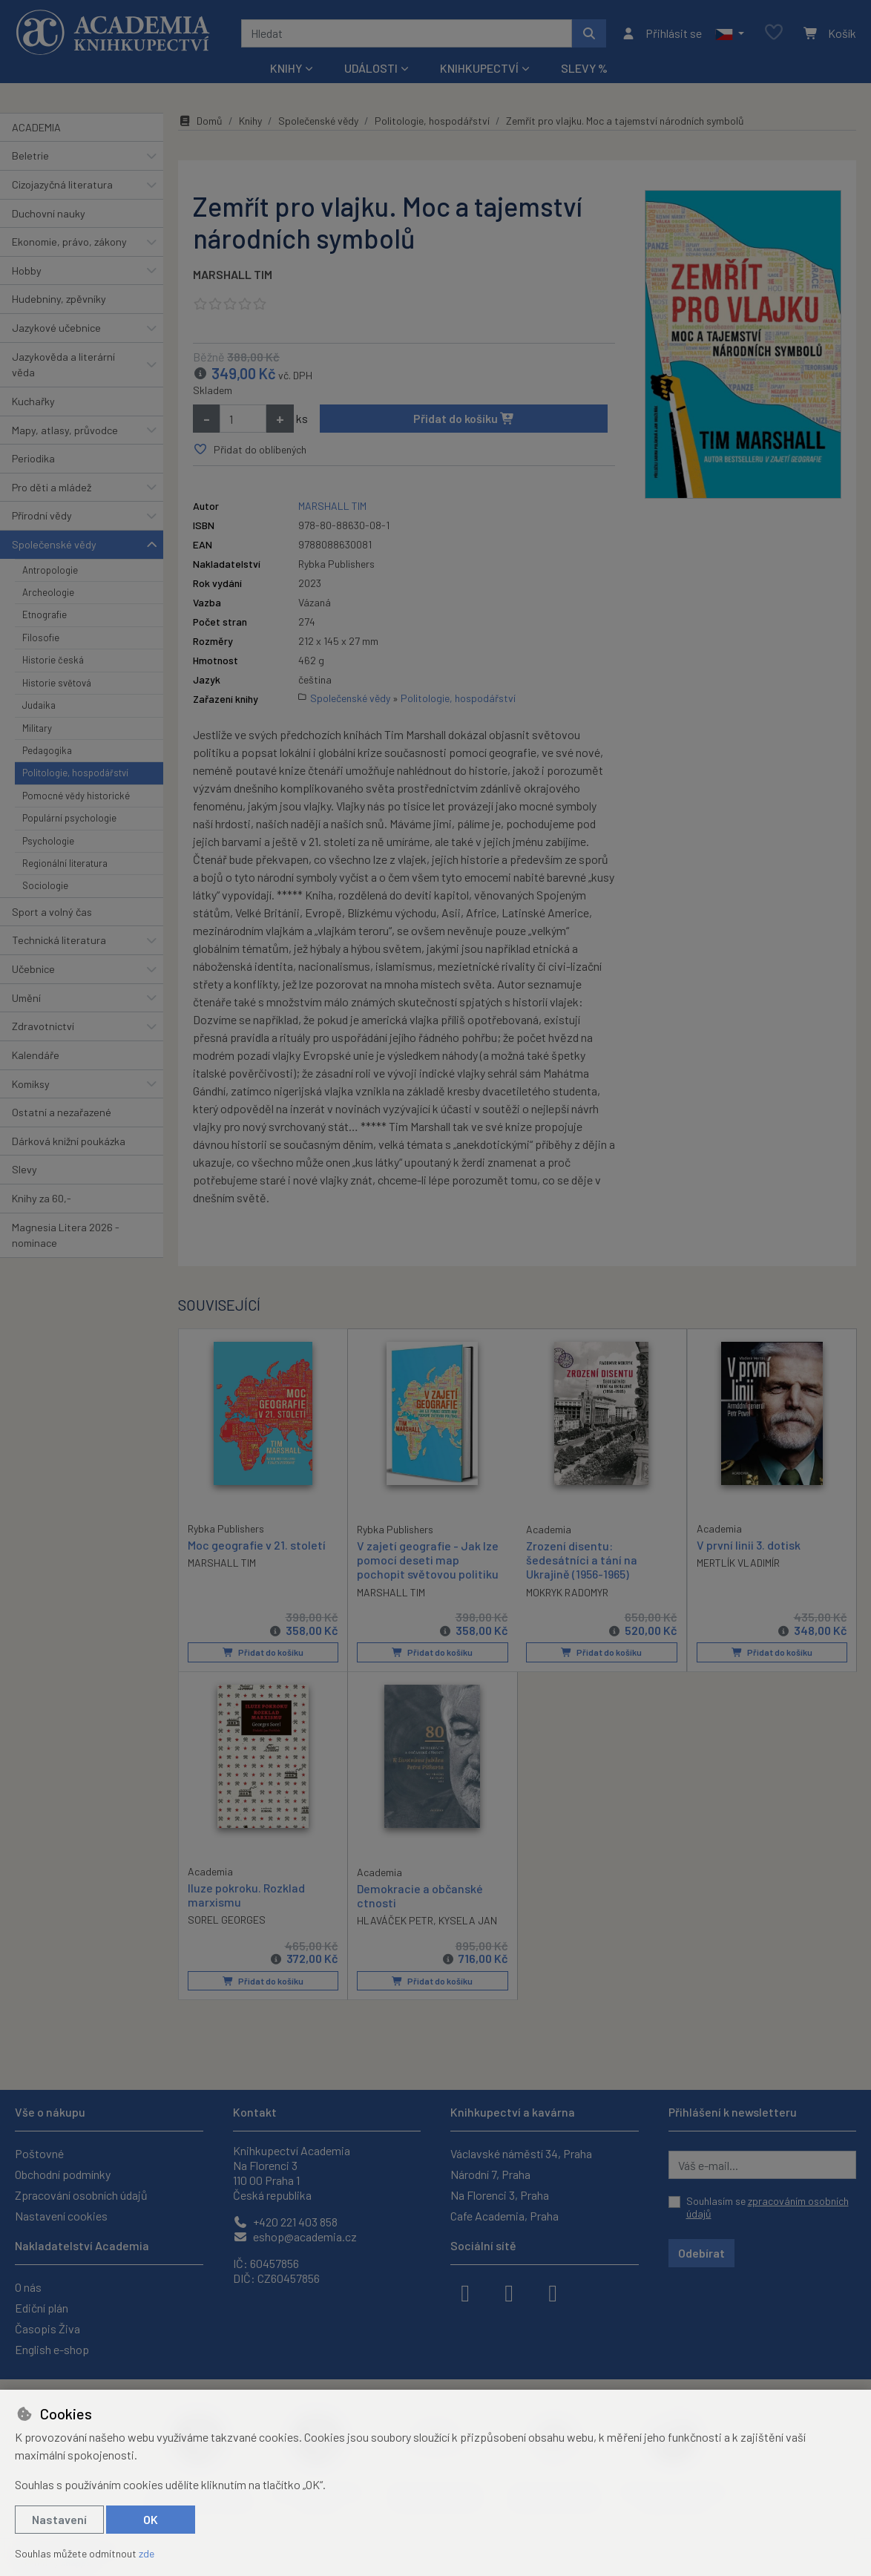 This screenshot has height=2576, width=871. Describe the element at coordinates (47, 2328) in the screenshot. I see `Časopis Živa` at that location.